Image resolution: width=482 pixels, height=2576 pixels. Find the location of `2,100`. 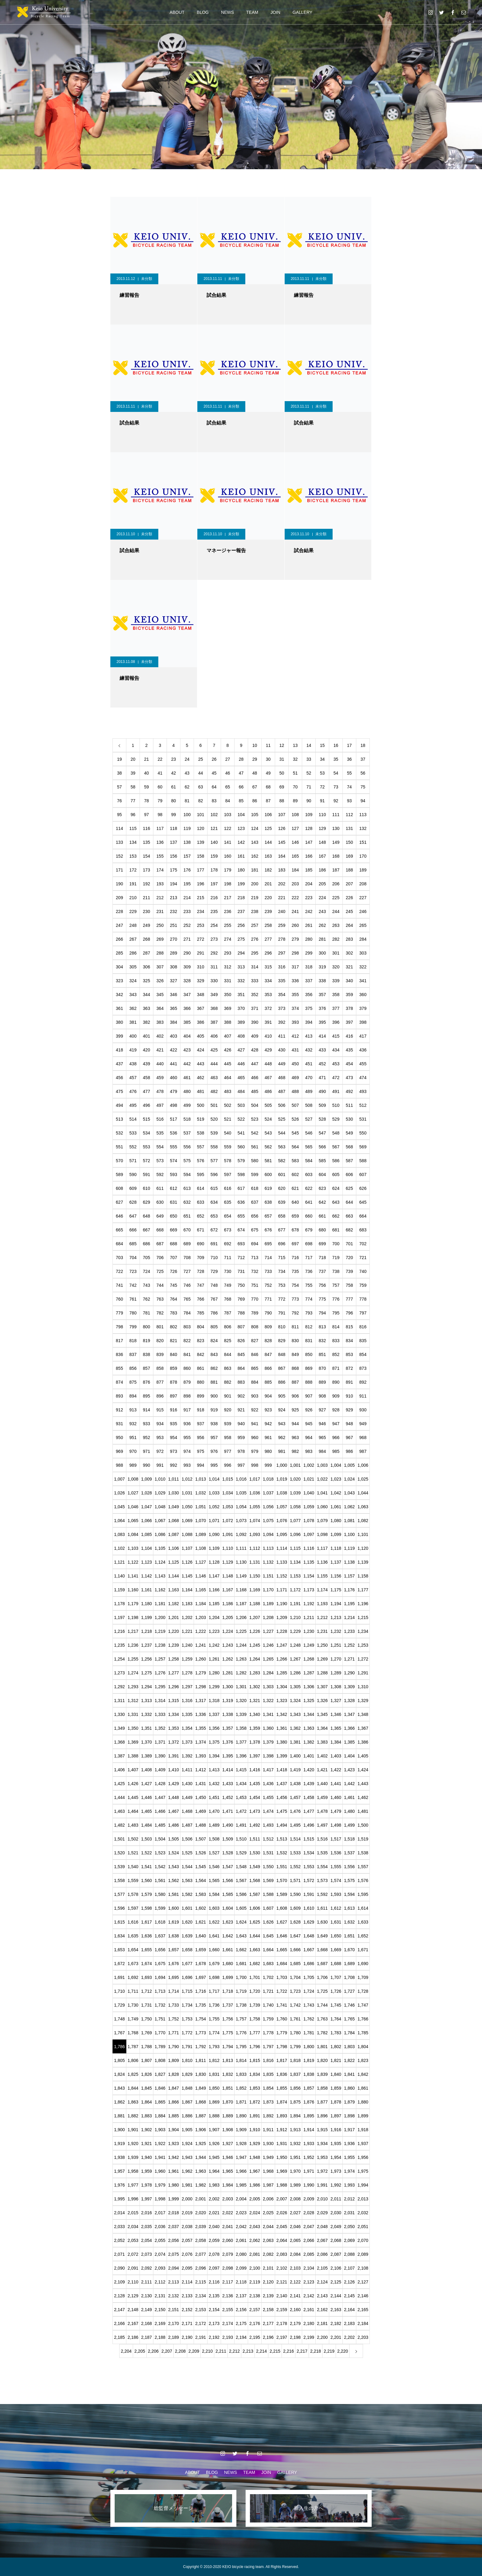

2,100 is located at coordinates (254, 2268).